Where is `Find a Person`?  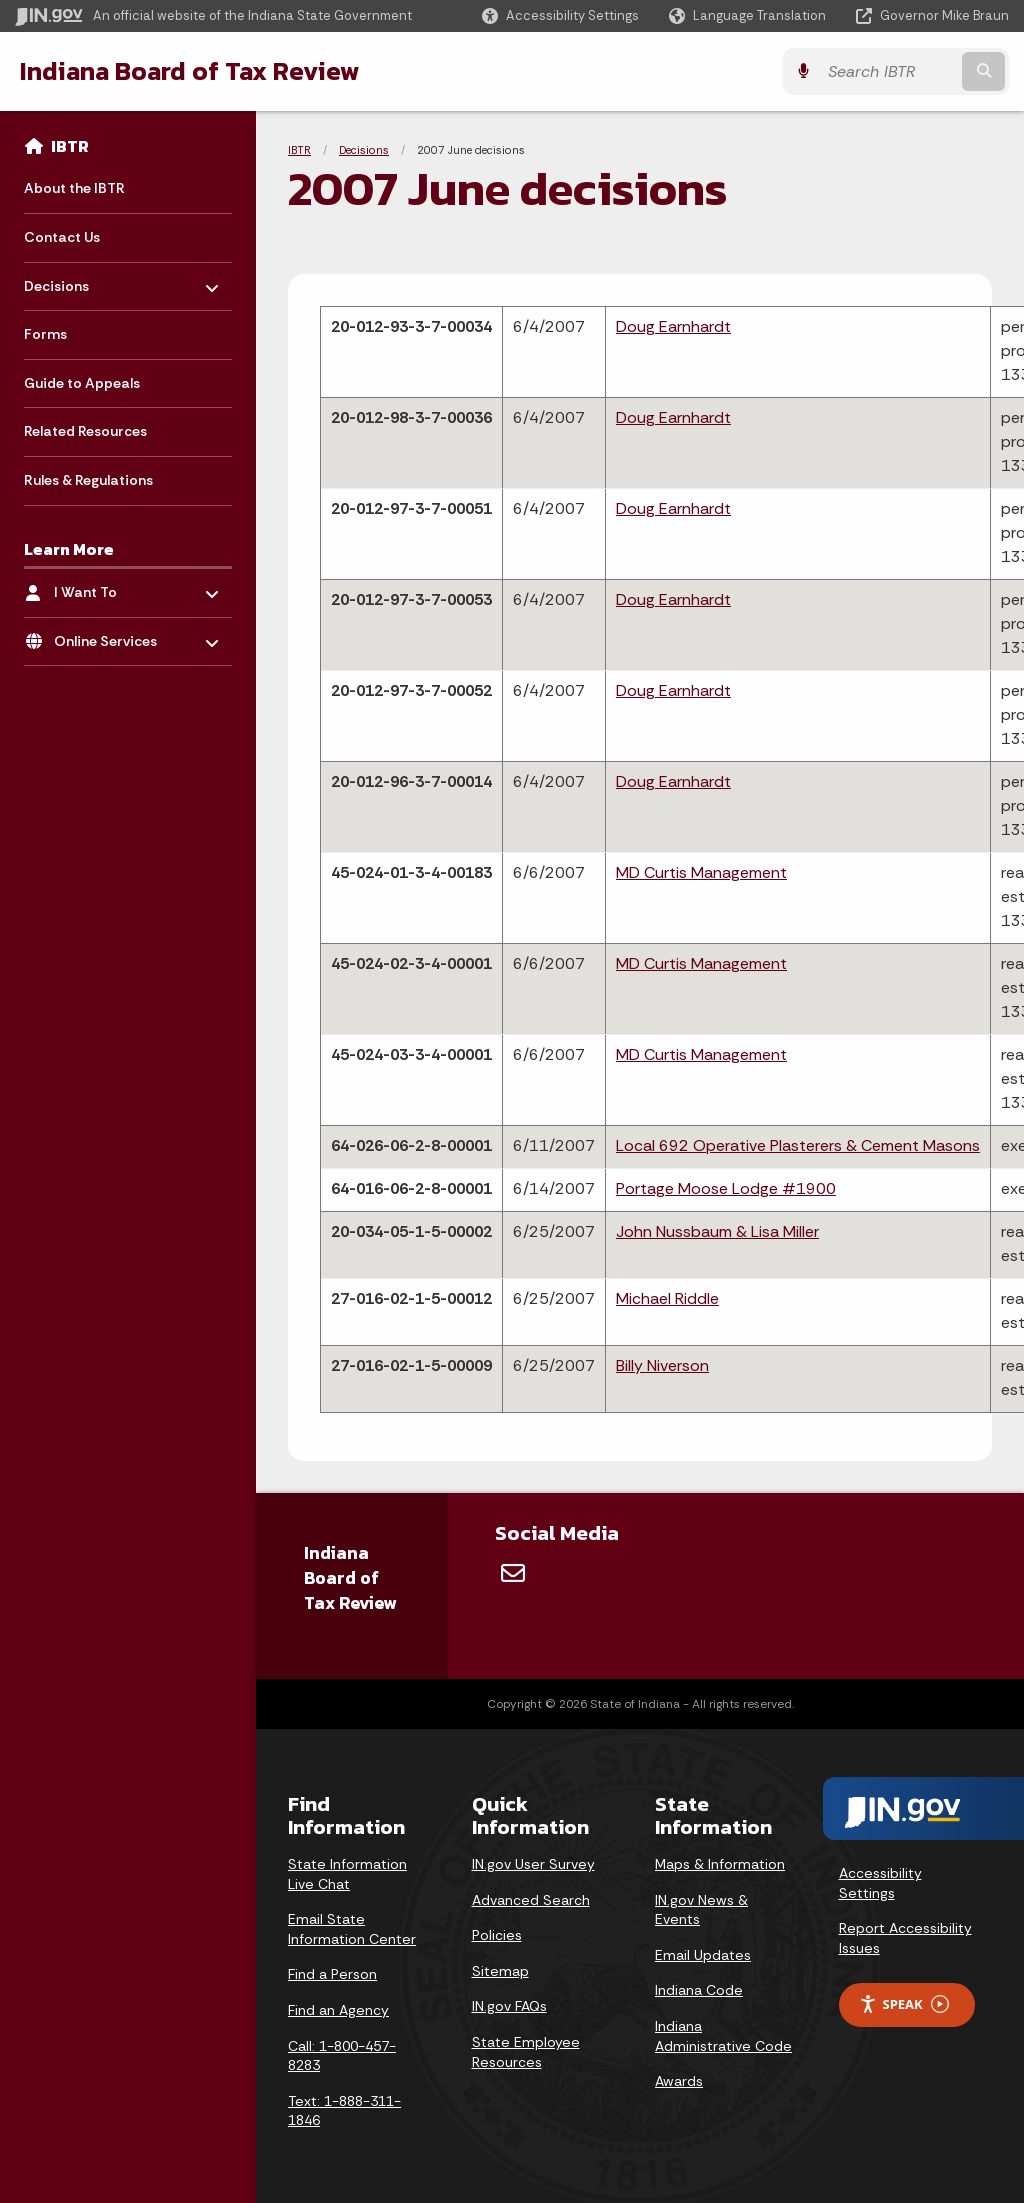 Find a Person is located at coordinates (332, 1974).